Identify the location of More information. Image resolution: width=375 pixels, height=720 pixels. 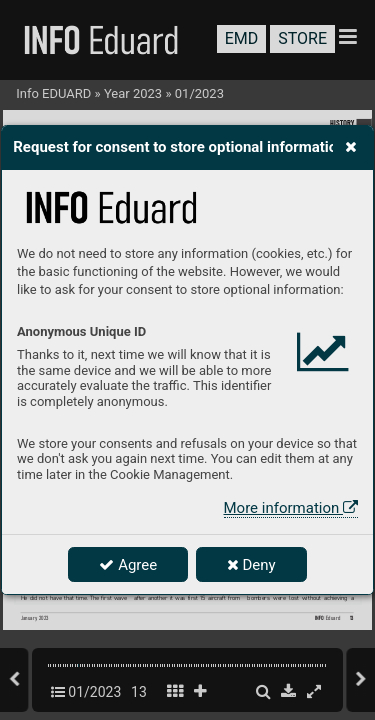
(291, 508).